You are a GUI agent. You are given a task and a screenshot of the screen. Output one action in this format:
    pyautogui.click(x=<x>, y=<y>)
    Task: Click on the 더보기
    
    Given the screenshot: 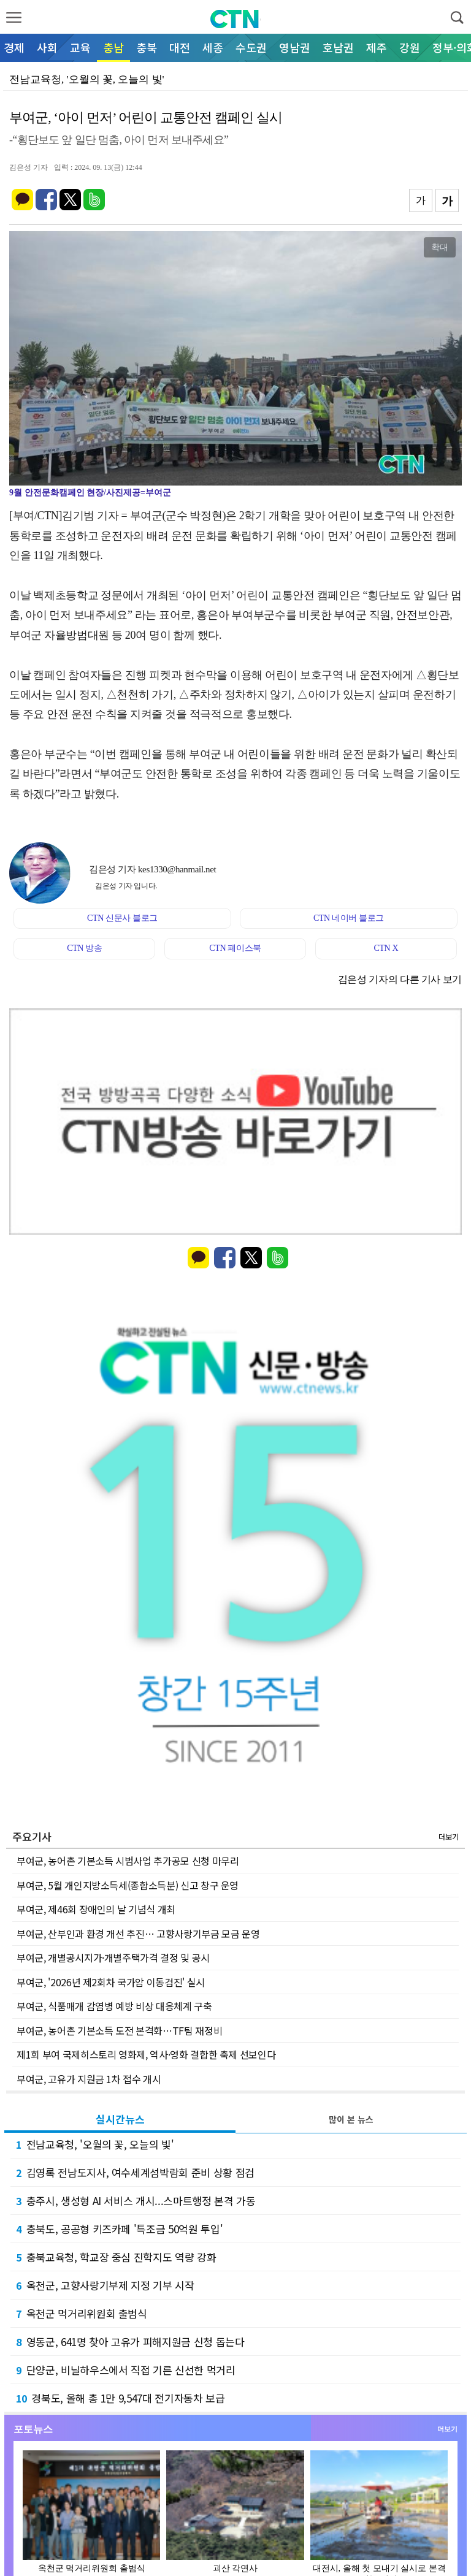 What is the action you would take?
    pyautogui.click(x=448, y=1836)
    